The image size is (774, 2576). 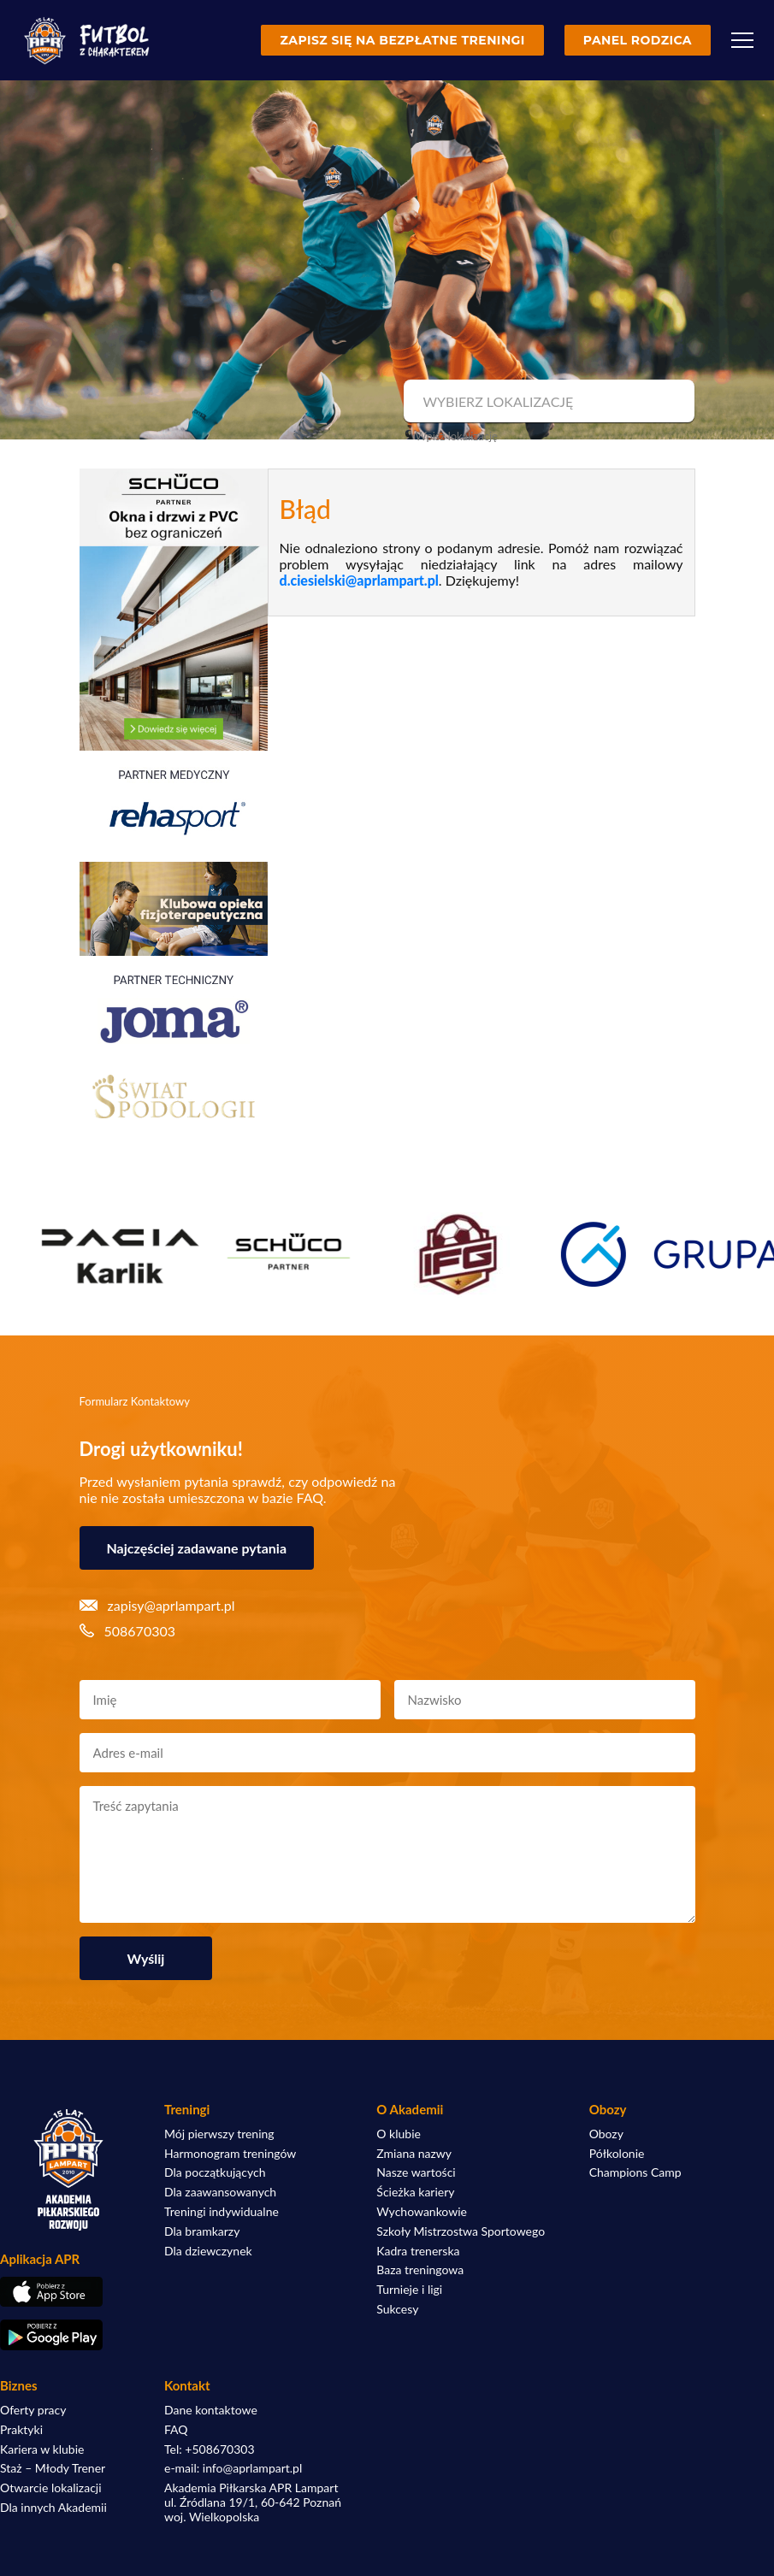 What do you see at coordinates (415, 2192) in the screenshot?
I see `Ścieżka kariery` at bounding box center [415, 2192].